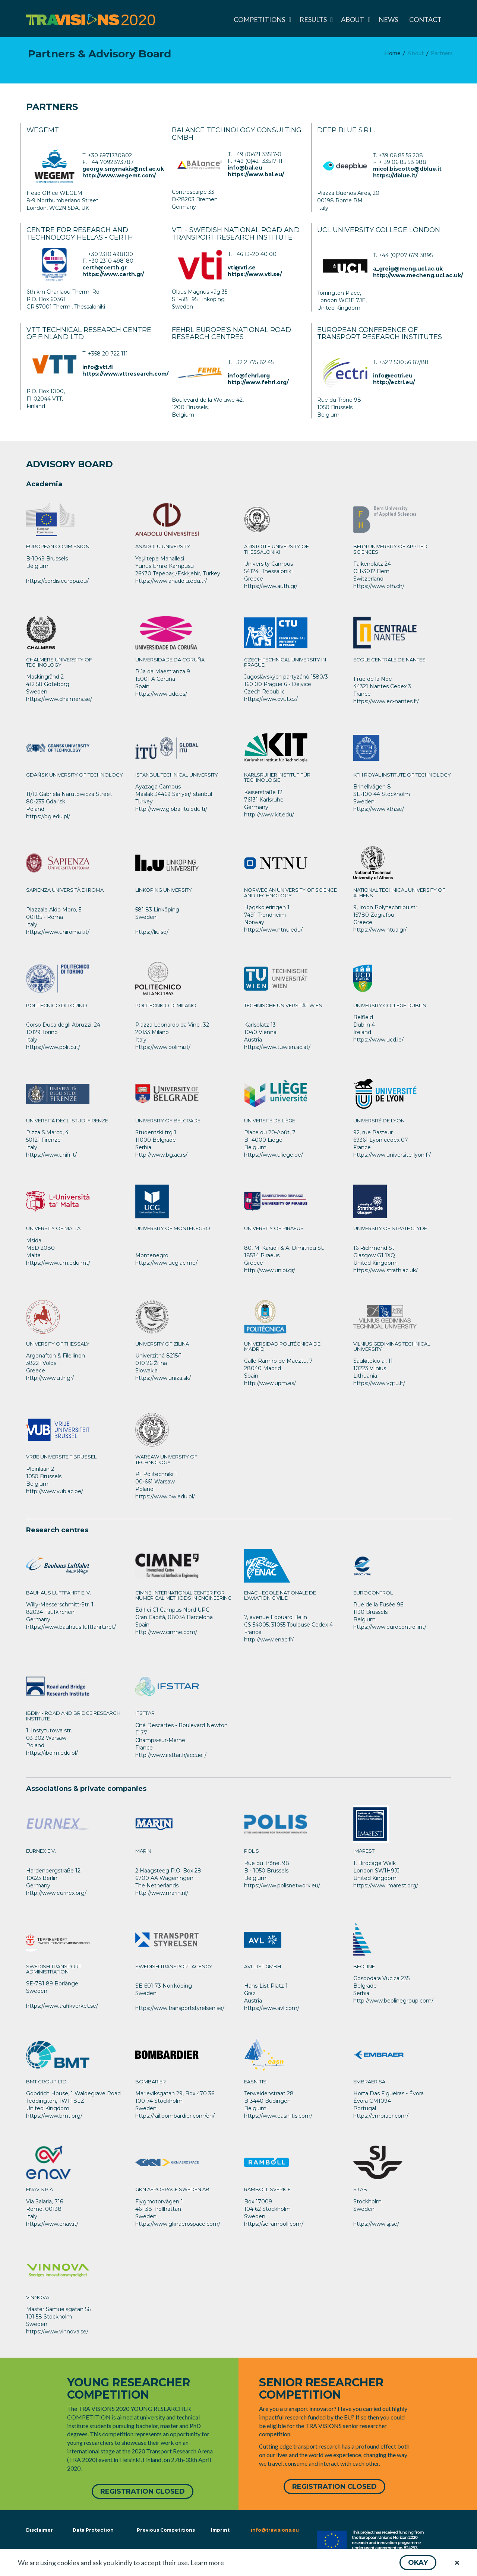  I want to click on http://www.marin.nl/, so click(161, 1893).